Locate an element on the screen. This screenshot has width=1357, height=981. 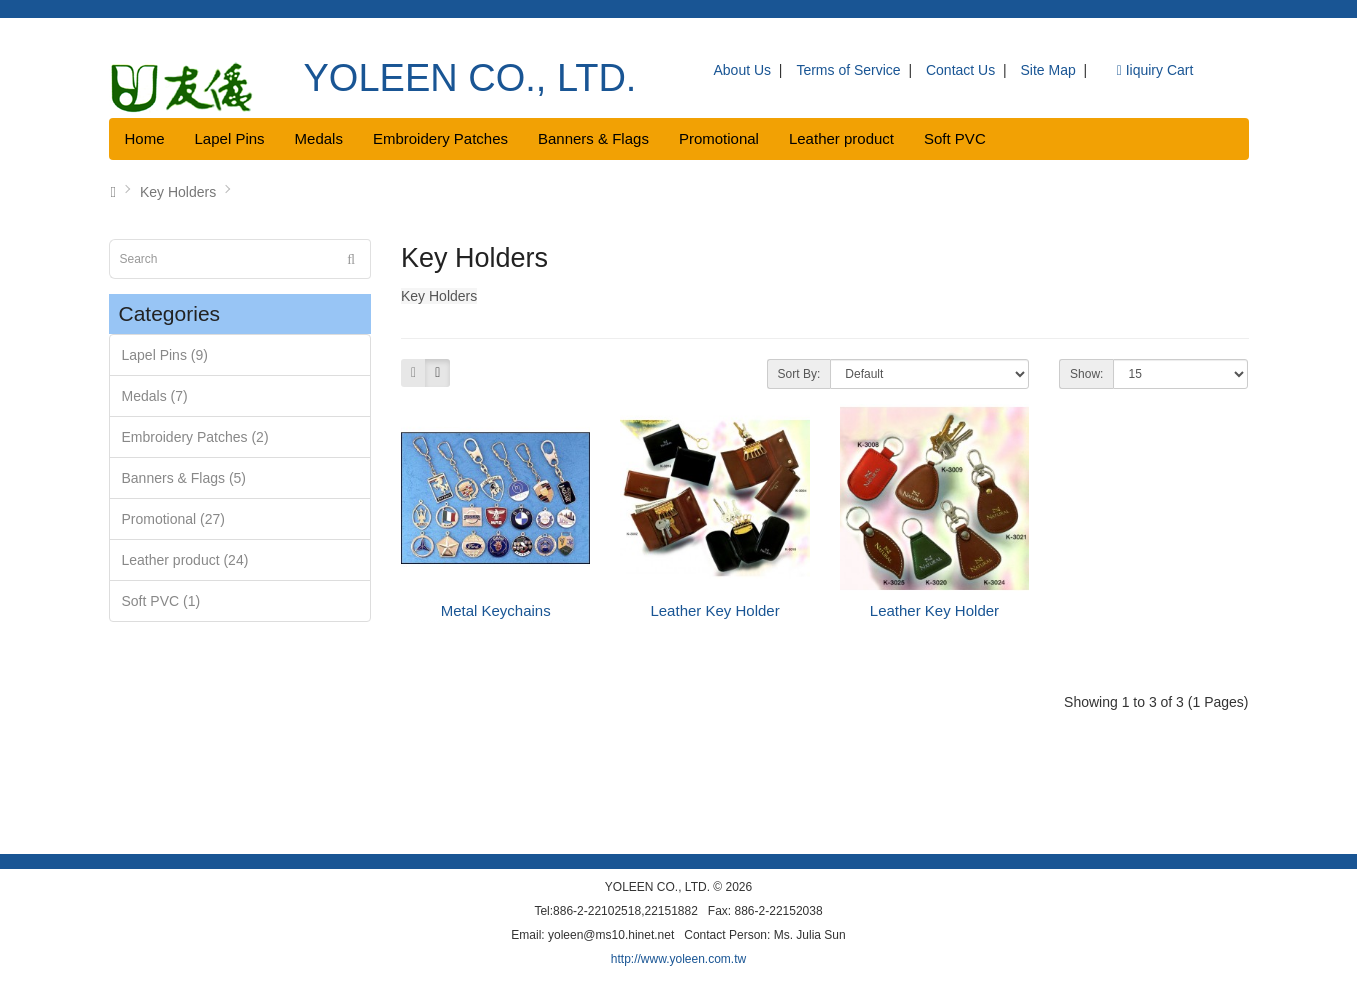
Promotional (27) is located at coordinates (174, 519).